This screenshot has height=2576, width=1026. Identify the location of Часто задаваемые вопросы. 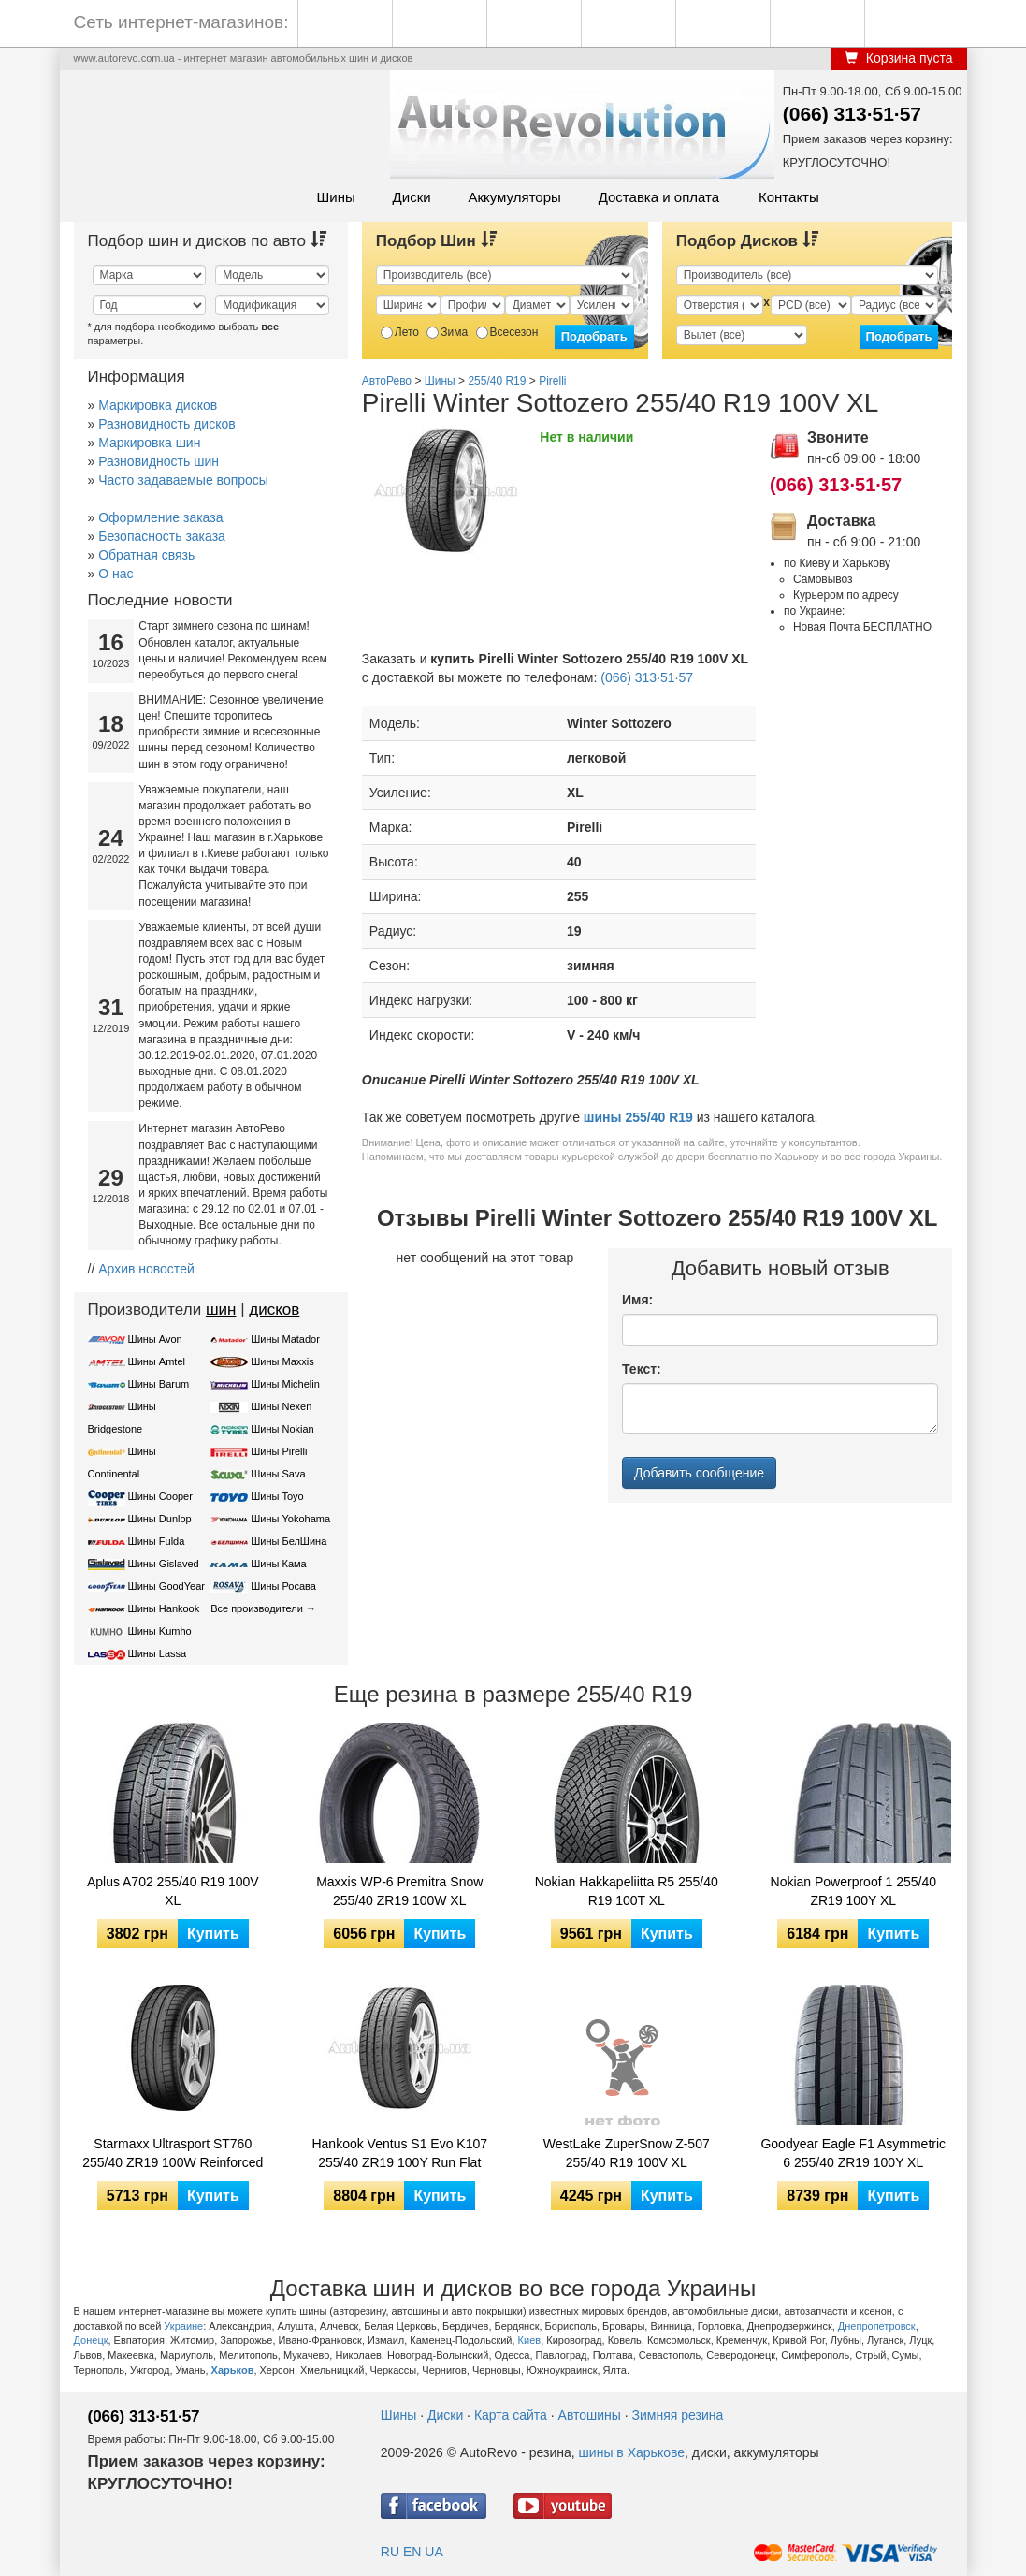
(183, 480).